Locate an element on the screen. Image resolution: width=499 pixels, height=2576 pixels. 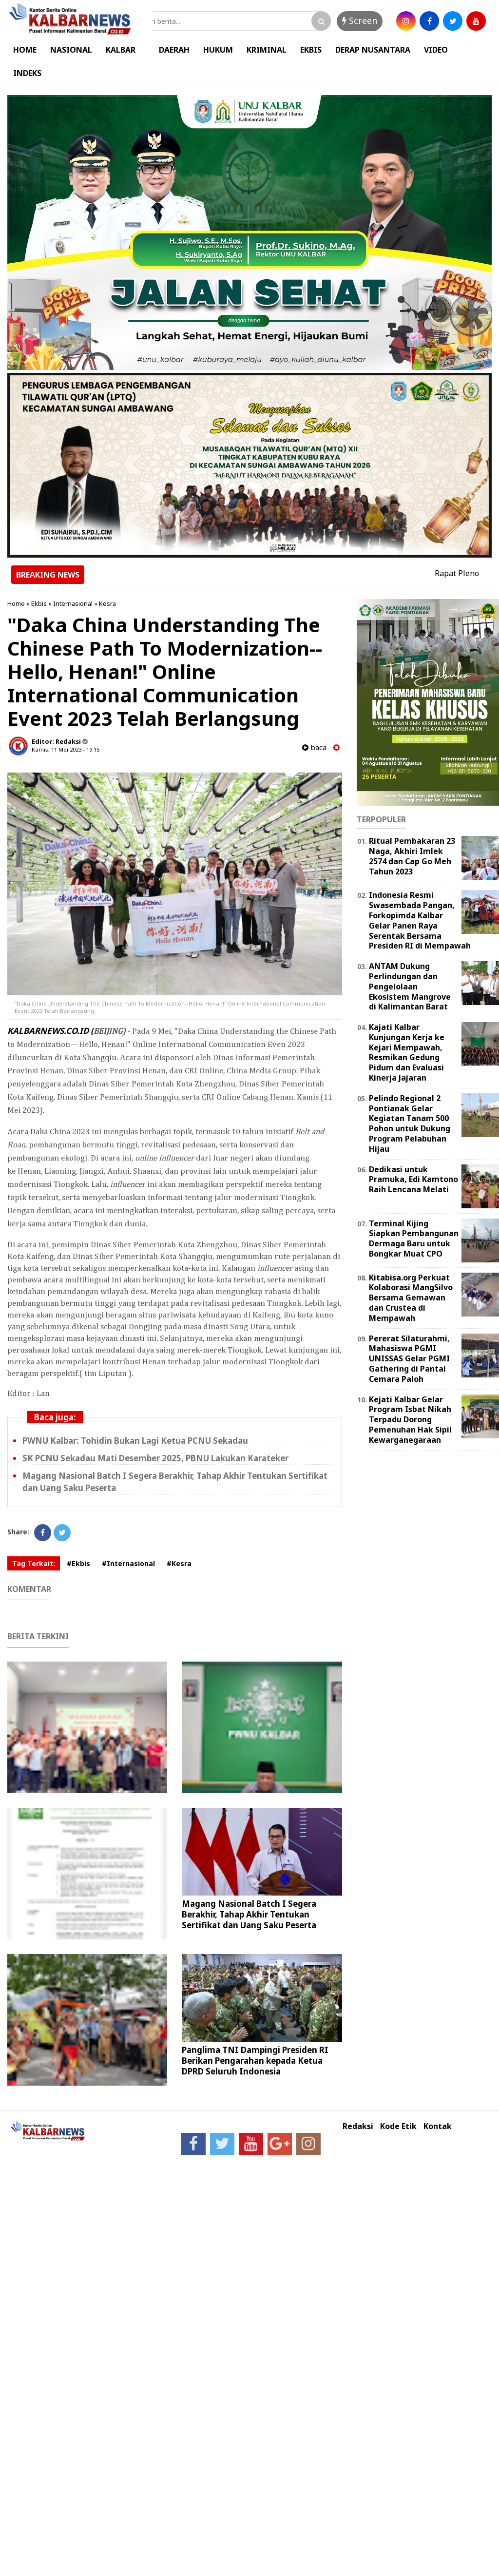
Dedikasi untuk Pramuka, Edi Kamtono Raih Lencana Melati is located at coordinates (413, 1179).